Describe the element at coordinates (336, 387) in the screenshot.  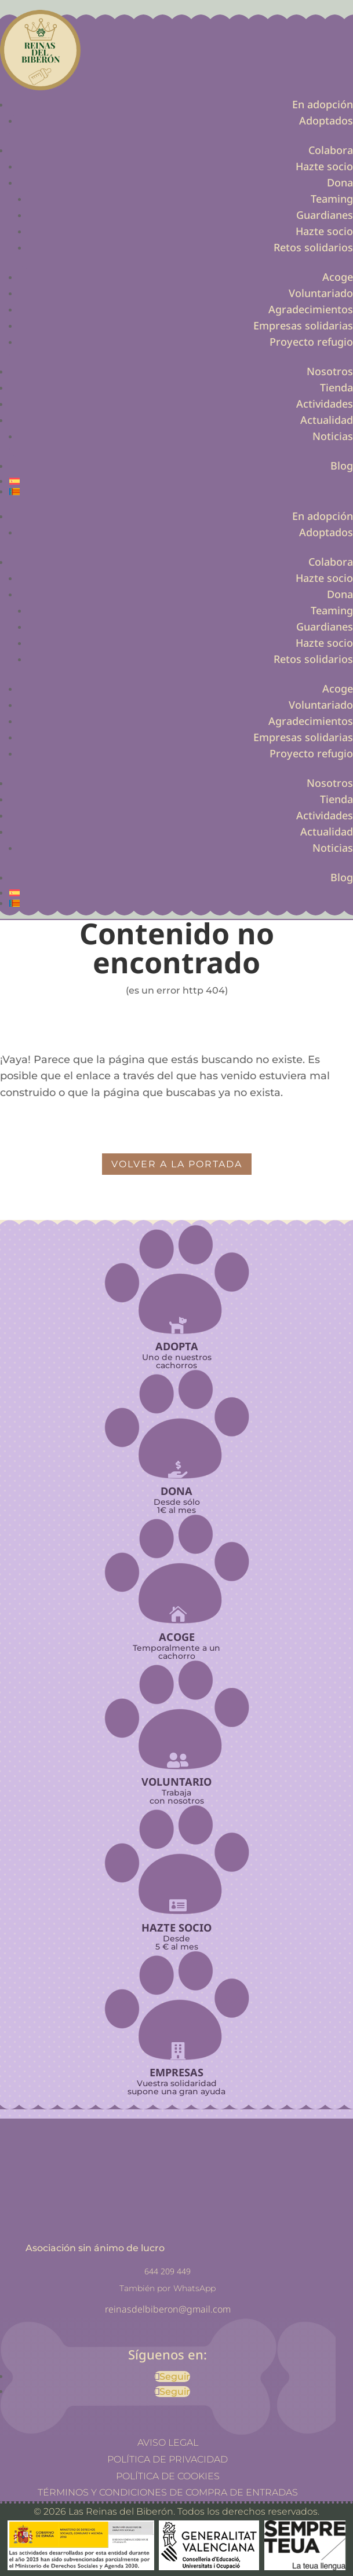
I see `Tienda` at that location.